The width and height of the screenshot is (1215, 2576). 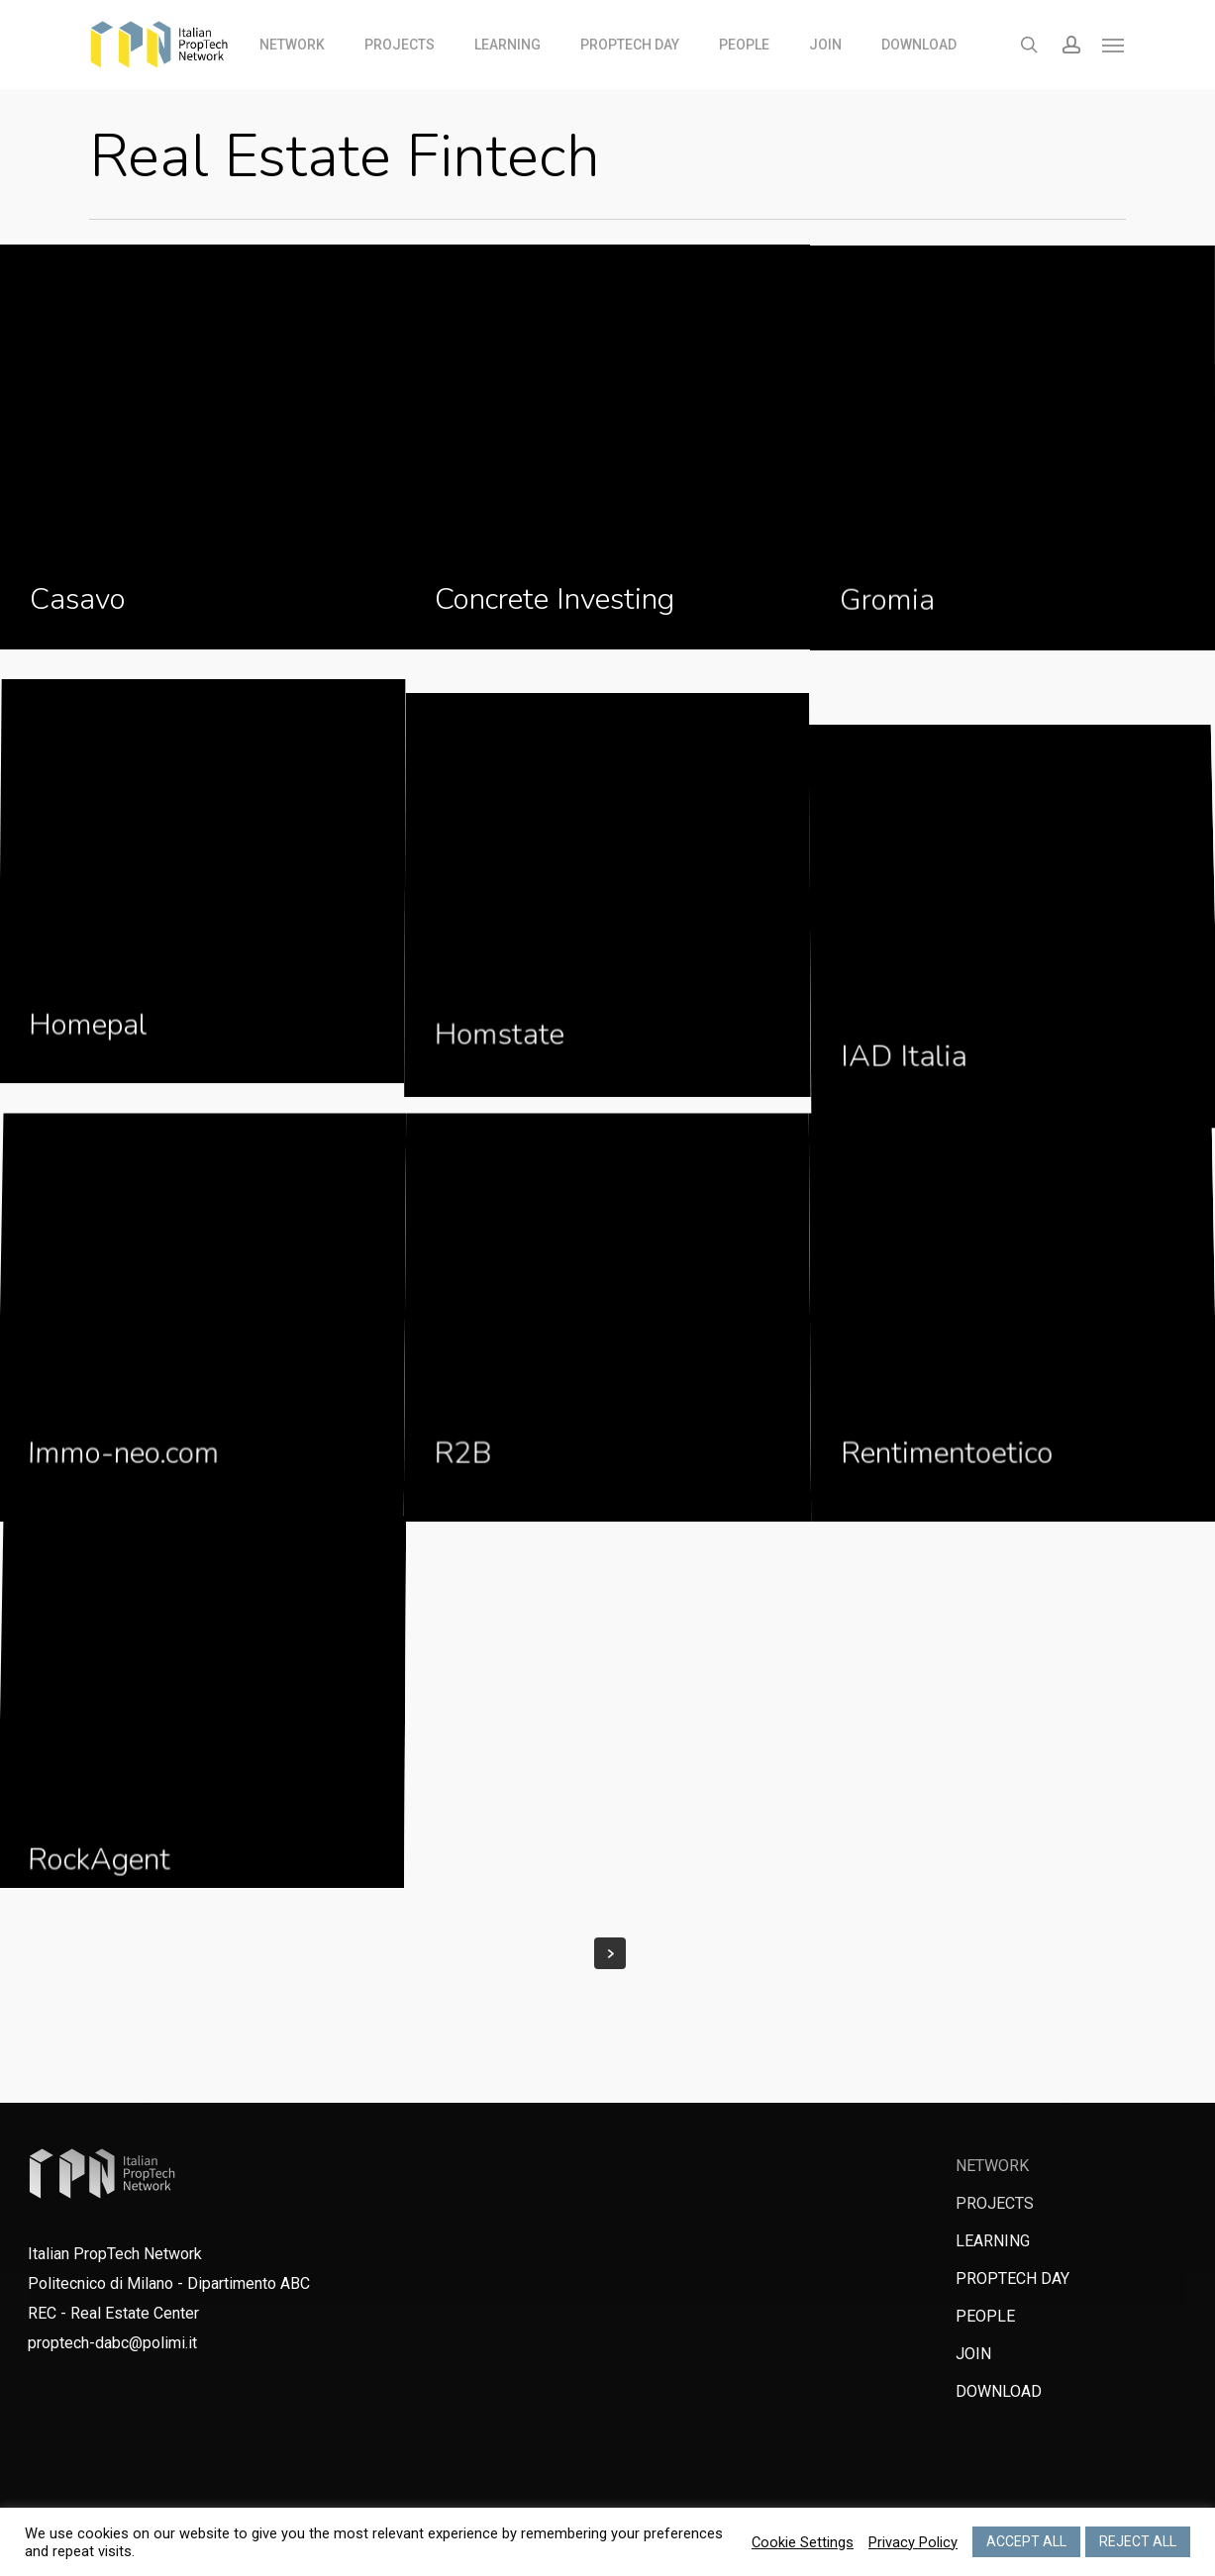 What do you see at coordinates (993, 2240) in the screenshot?
I see `LEARNING` at bounding box center [993, 2240].